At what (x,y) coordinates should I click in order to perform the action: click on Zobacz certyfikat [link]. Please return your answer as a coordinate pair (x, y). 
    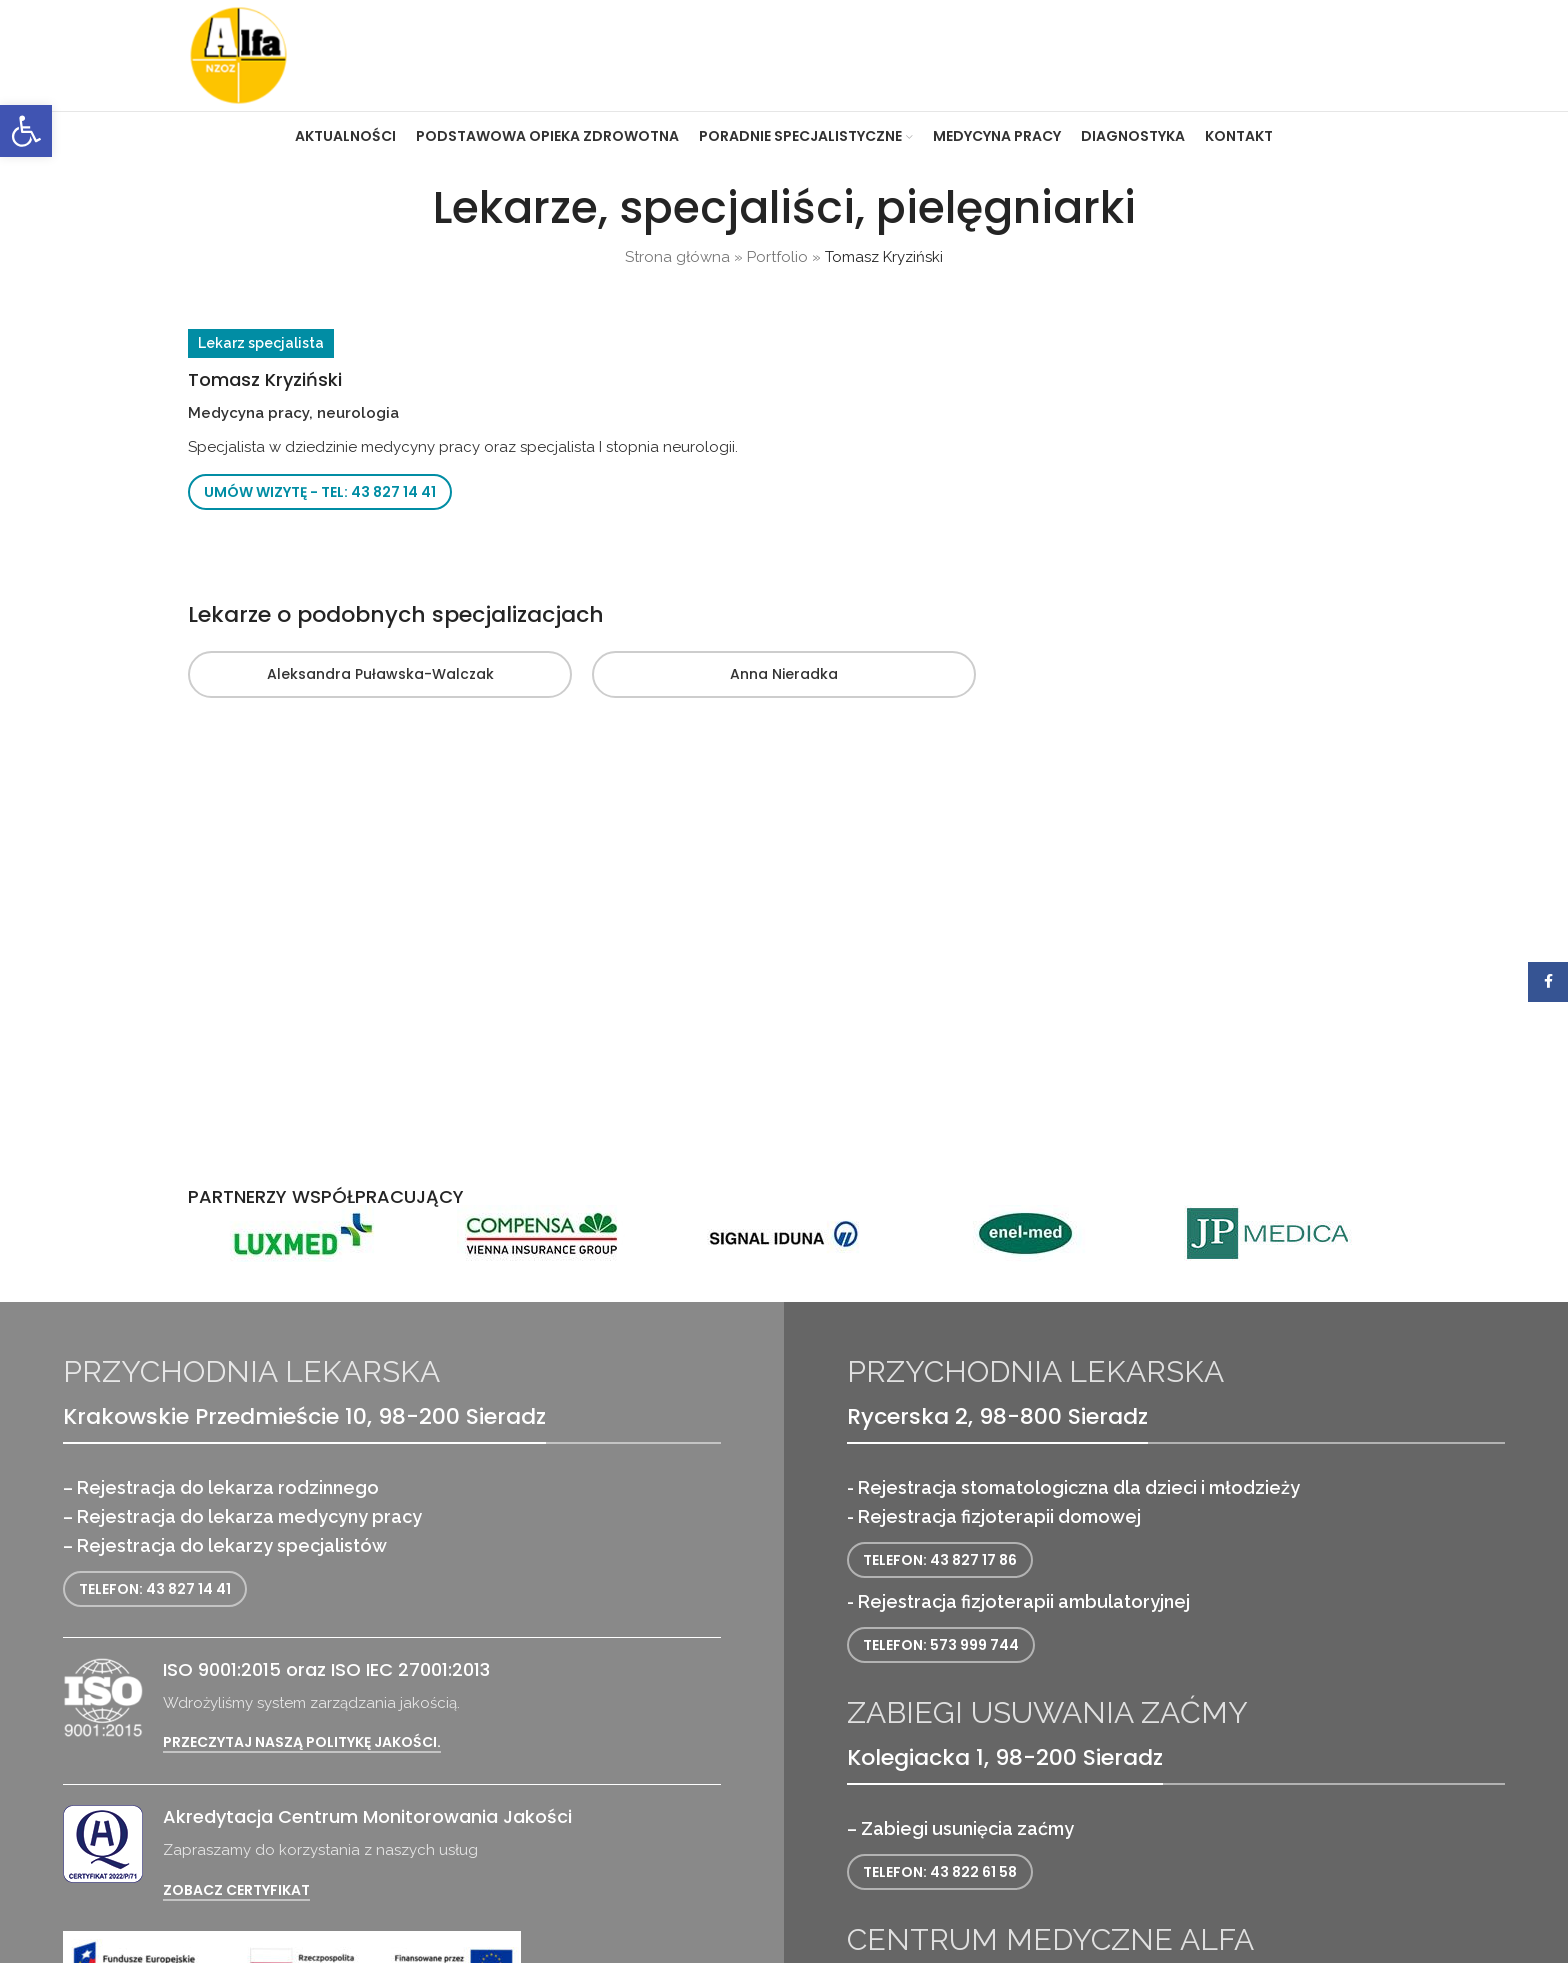
    Looking at the image, I should click on (236, 1890).